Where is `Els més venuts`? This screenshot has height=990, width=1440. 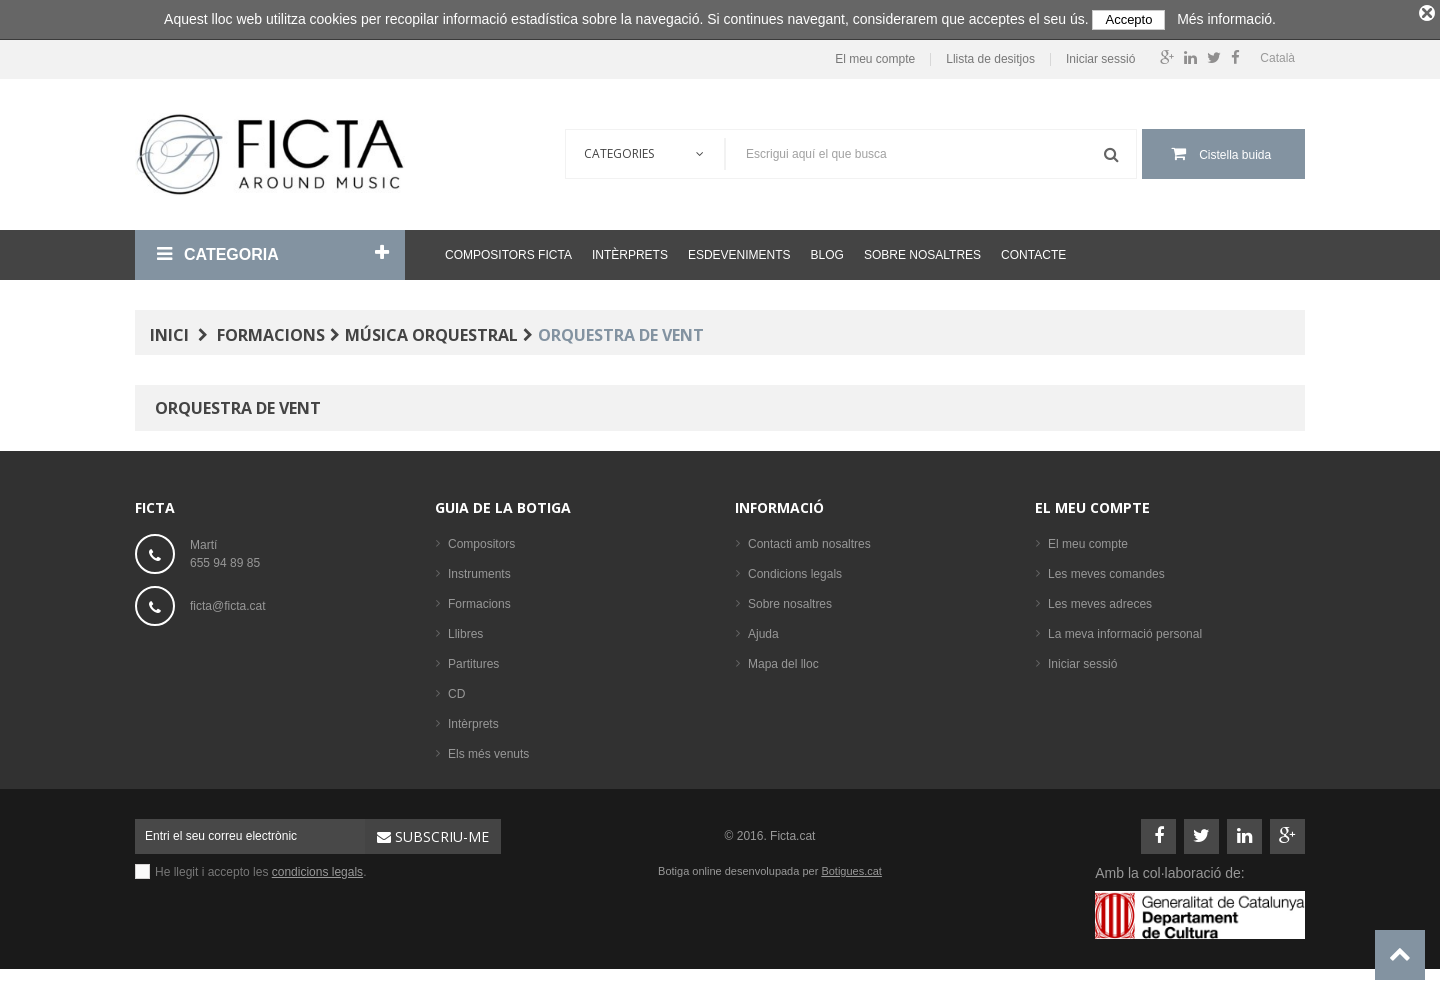 Els més venuts is located at coordinates (488, 749).